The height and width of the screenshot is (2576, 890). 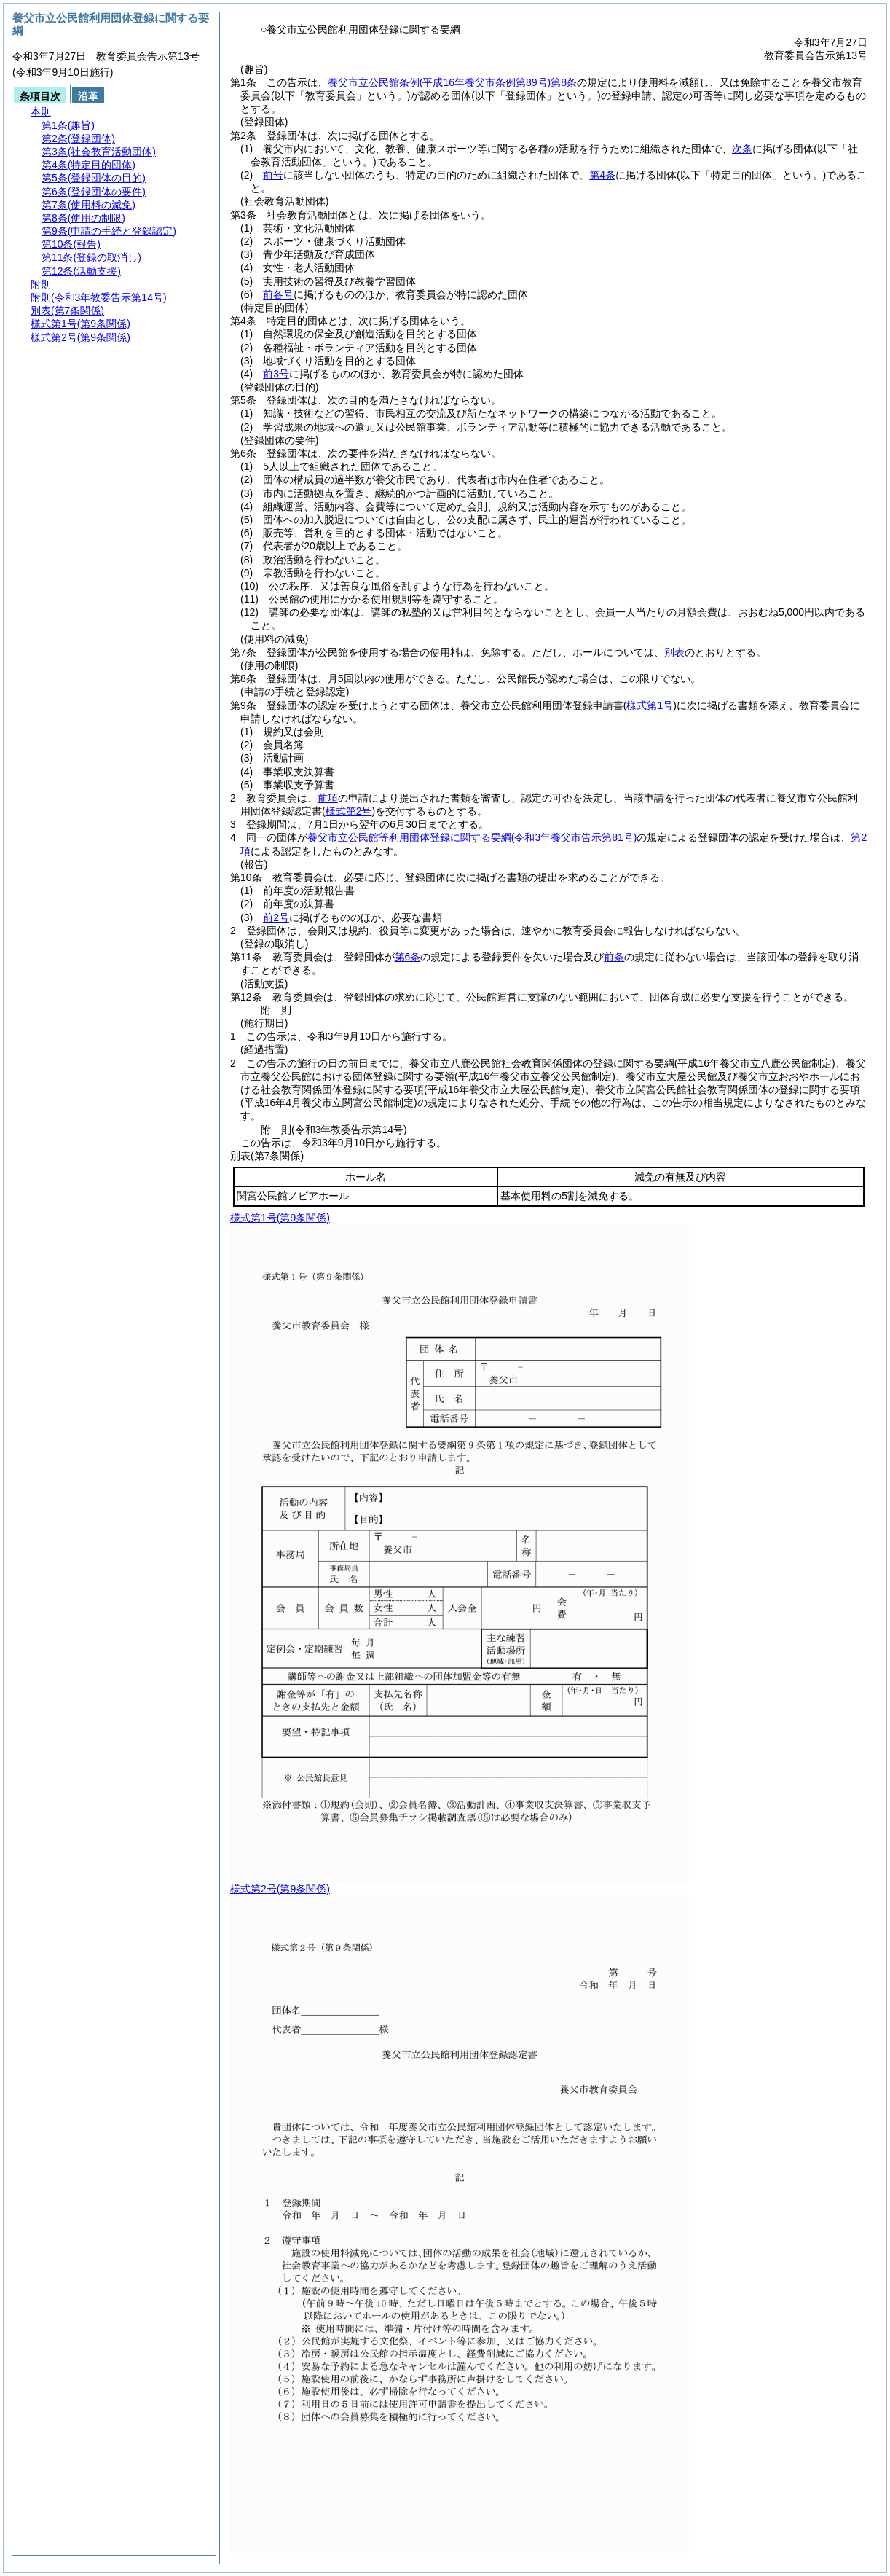 I want to click on 養父市立公民館等利用団体登録に関する要綱, so click(x=472, y=837).